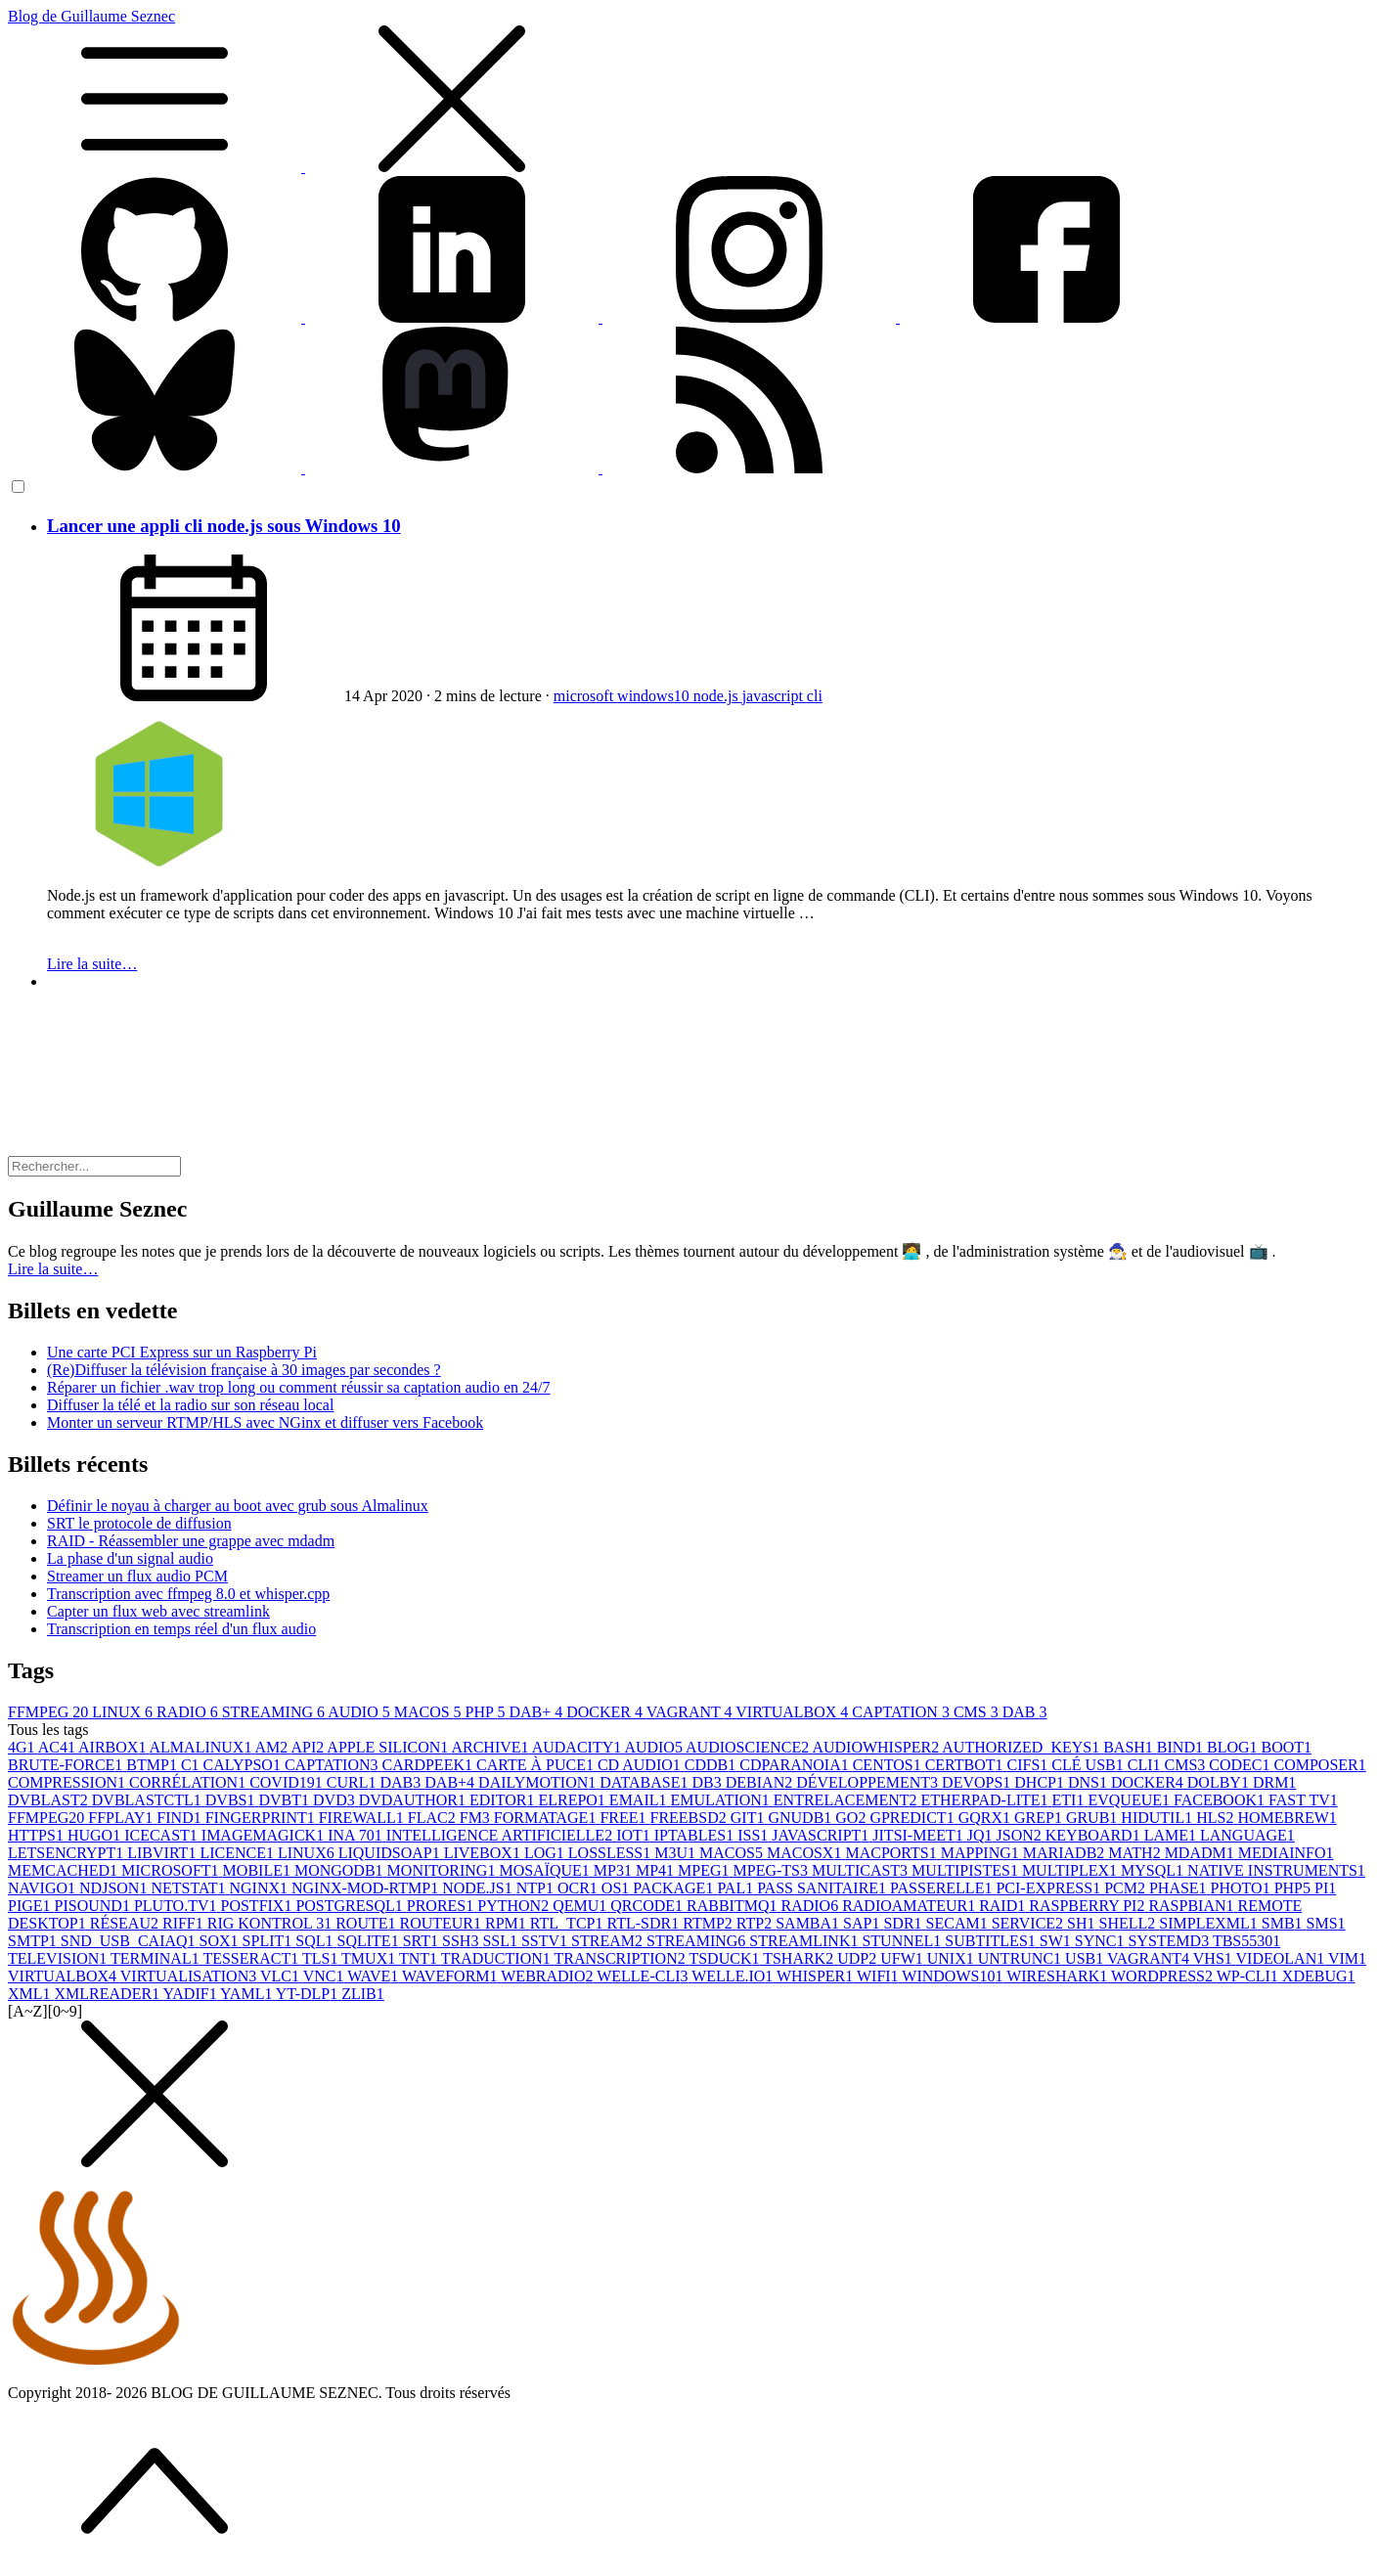  What do you see at coordinates (58, 1747) in the screenshot?
I see `AC4` at bounding box center [58, 1747].